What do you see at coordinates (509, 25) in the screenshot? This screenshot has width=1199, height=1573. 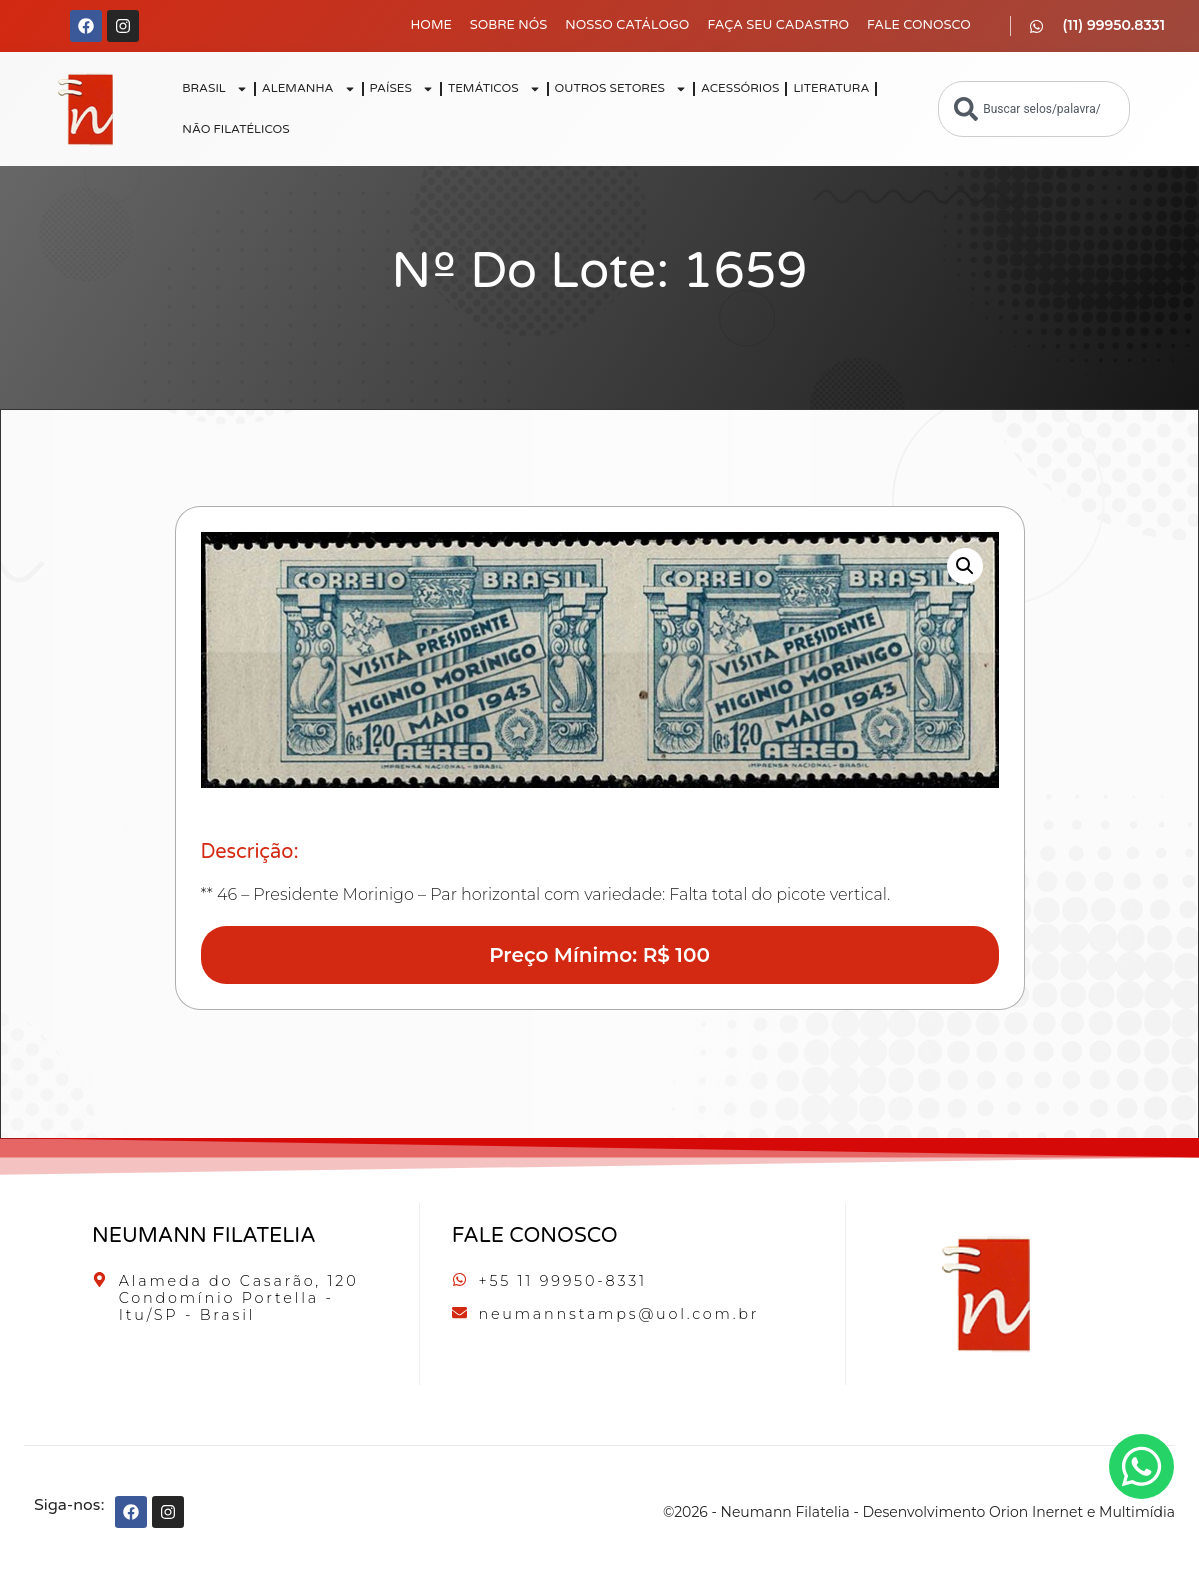 I see `Sobre Nós` at bounding box center [509, 25].